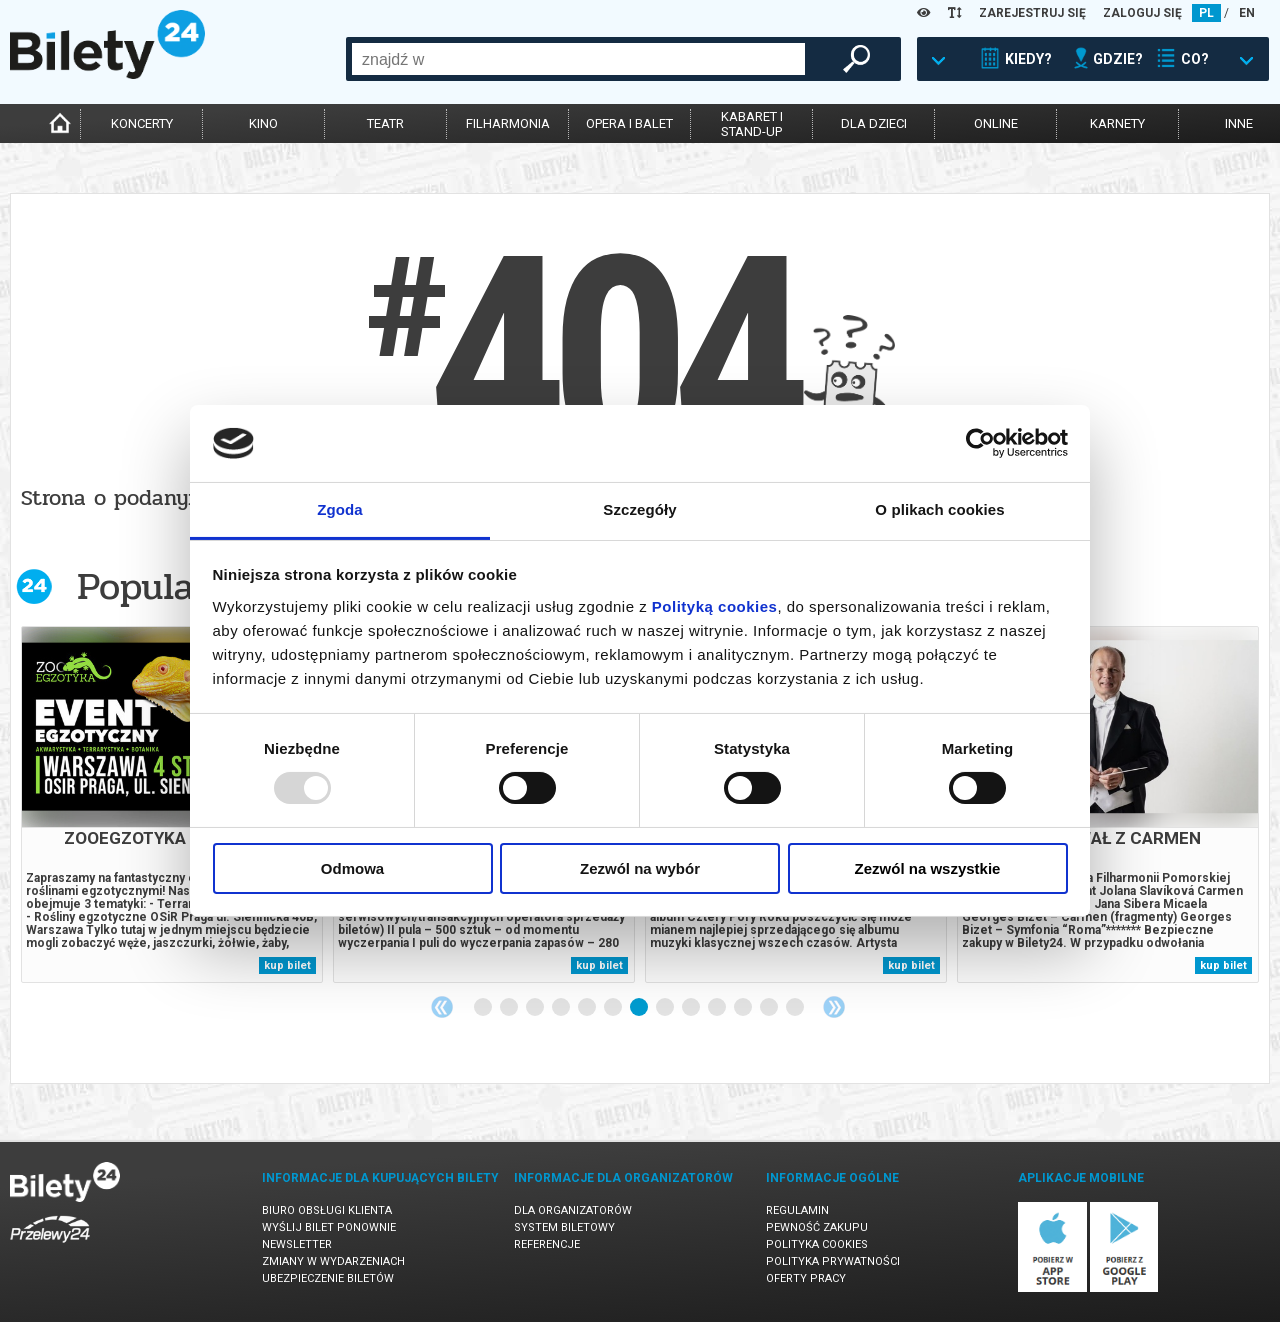 This screenshot has height=1322, width=1280. Describe the element at coordinates (980, 443) in the screenshot. I see `[Usercentrics Cookiebot - opens in a new window]` at that location.